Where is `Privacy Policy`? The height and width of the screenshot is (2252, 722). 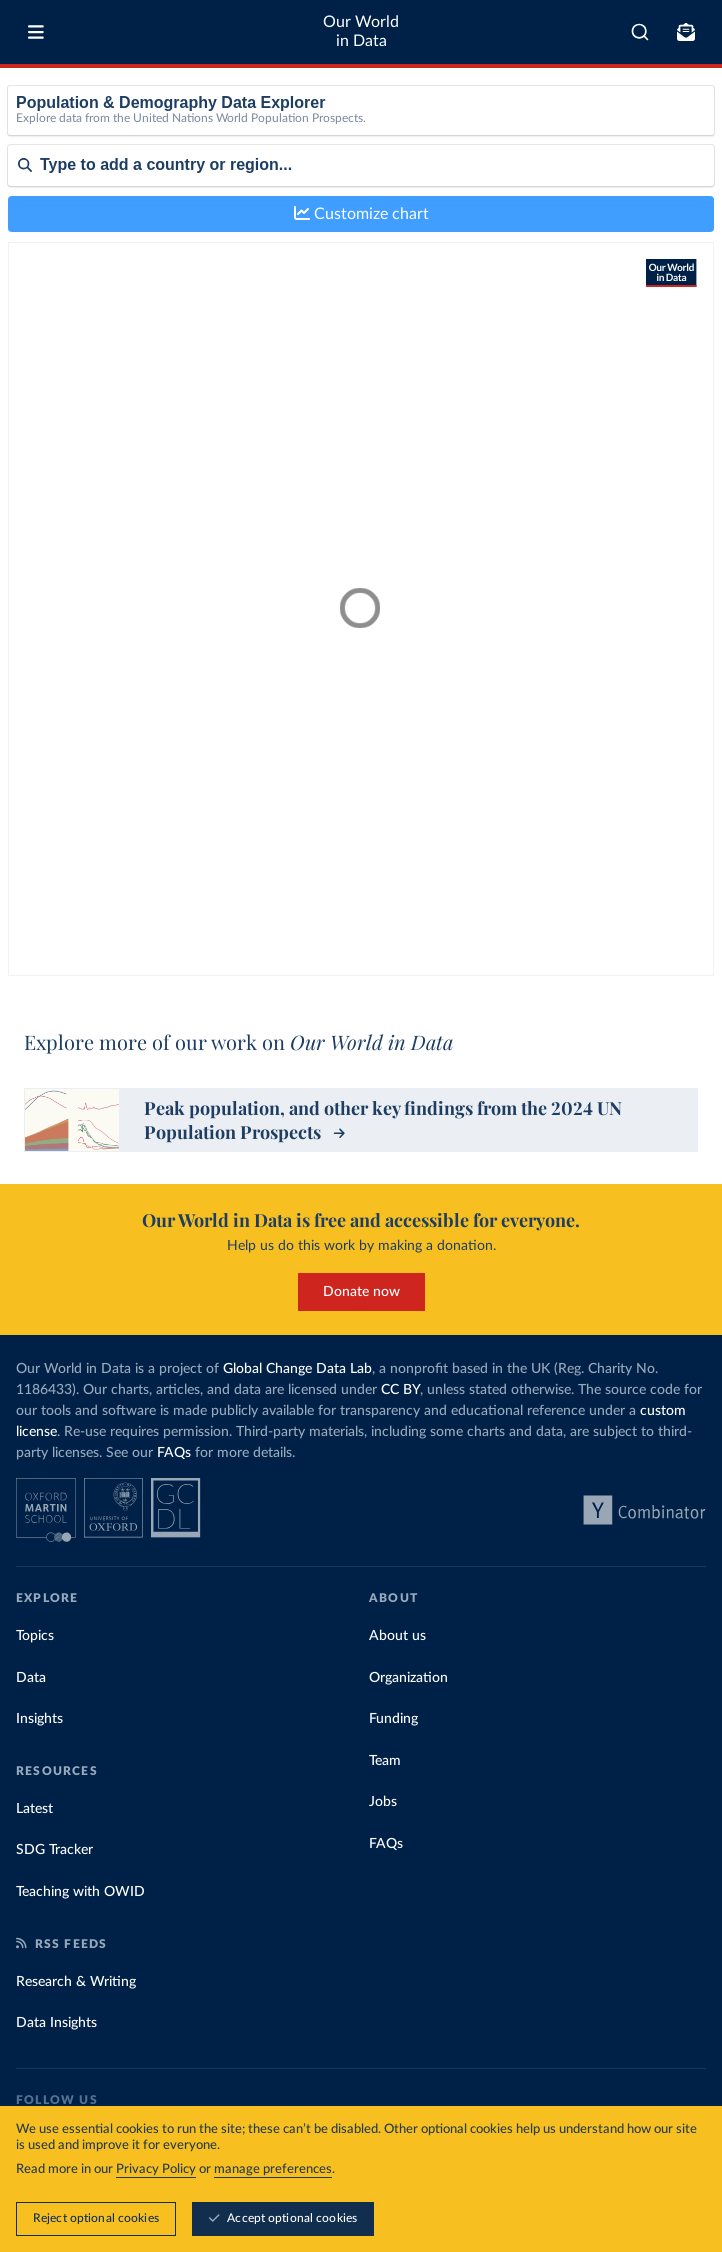 Privacy Policy is located at coordinates (156, 2169).